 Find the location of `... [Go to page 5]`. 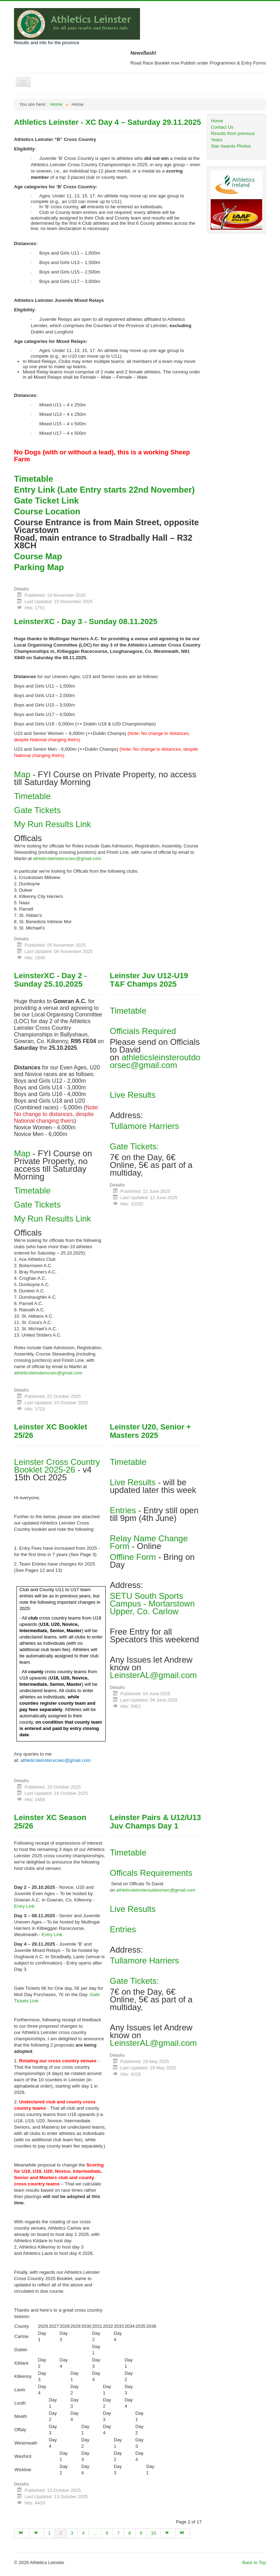

... [Go to page 5] is located at coordinates (95, 2533).